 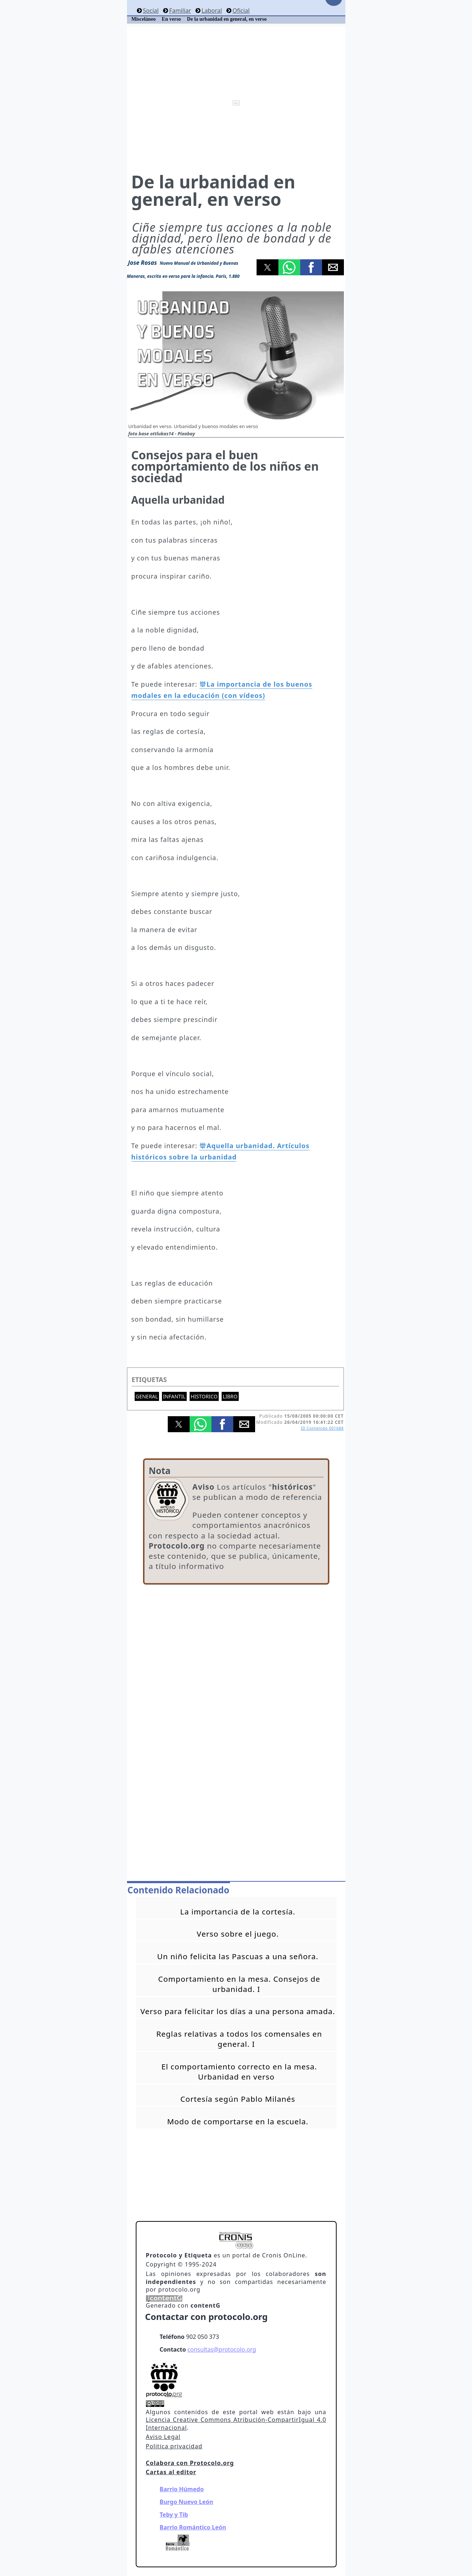 What do you see at coordinates (237, 2121) in the screenshot?
I see `Modo de comportarse en la escuela.` at bounding box center [237, 2121].